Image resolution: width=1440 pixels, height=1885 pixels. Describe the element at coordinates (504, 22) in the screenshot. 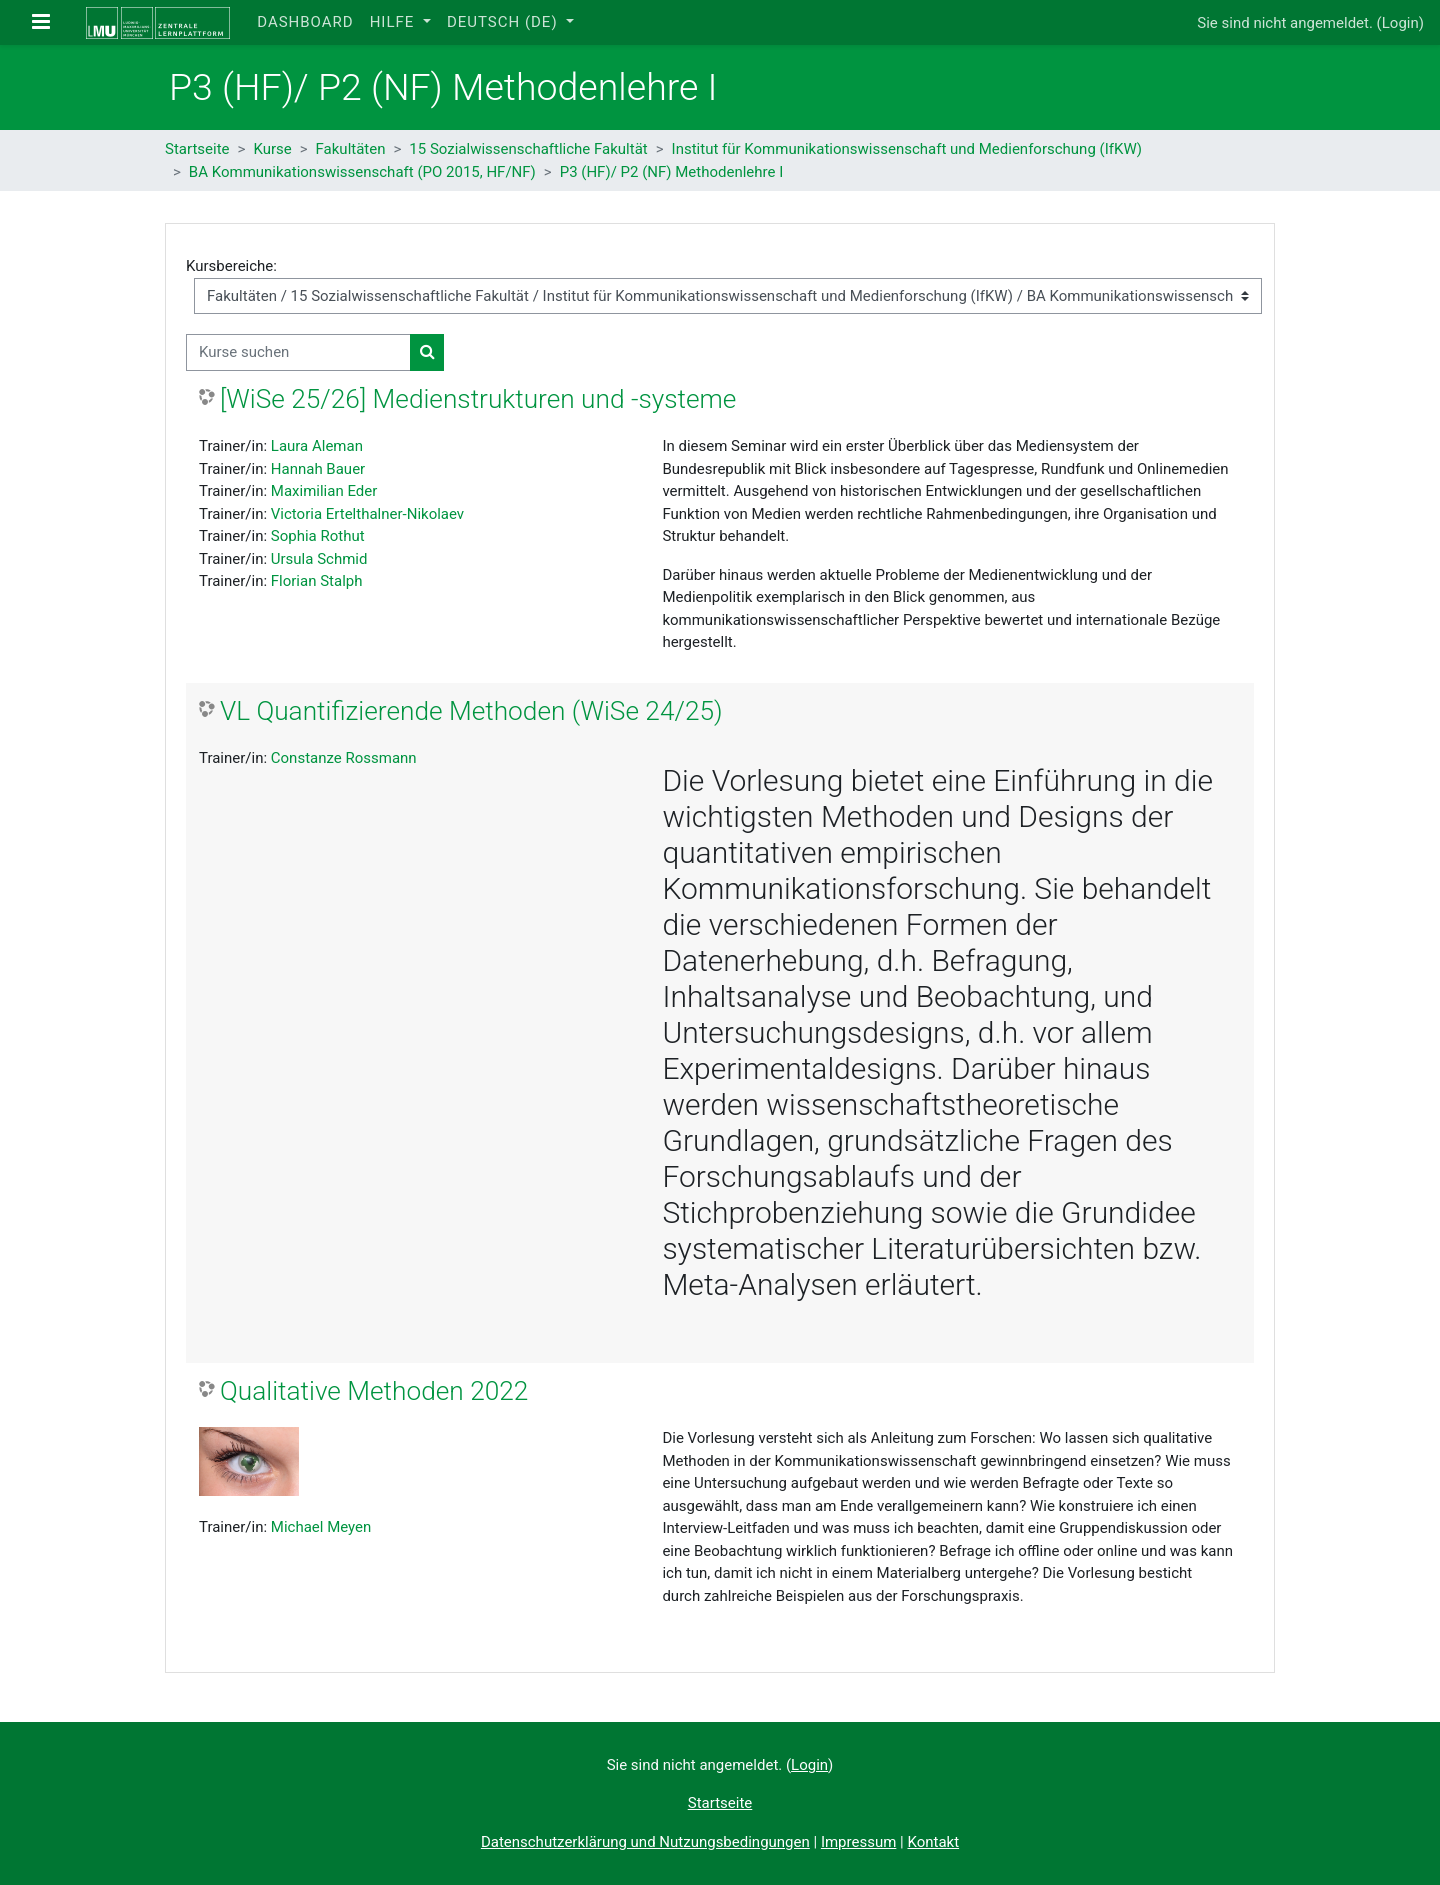

I see `Deutsch ‎(de)‎` at that location.